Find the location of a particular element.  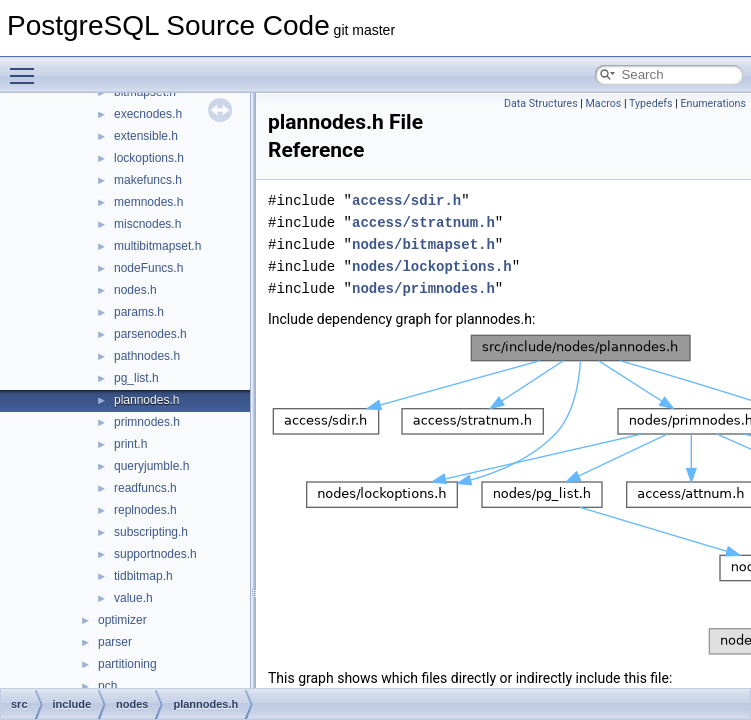

supportnodes.h is located at coordinates (155, 554).